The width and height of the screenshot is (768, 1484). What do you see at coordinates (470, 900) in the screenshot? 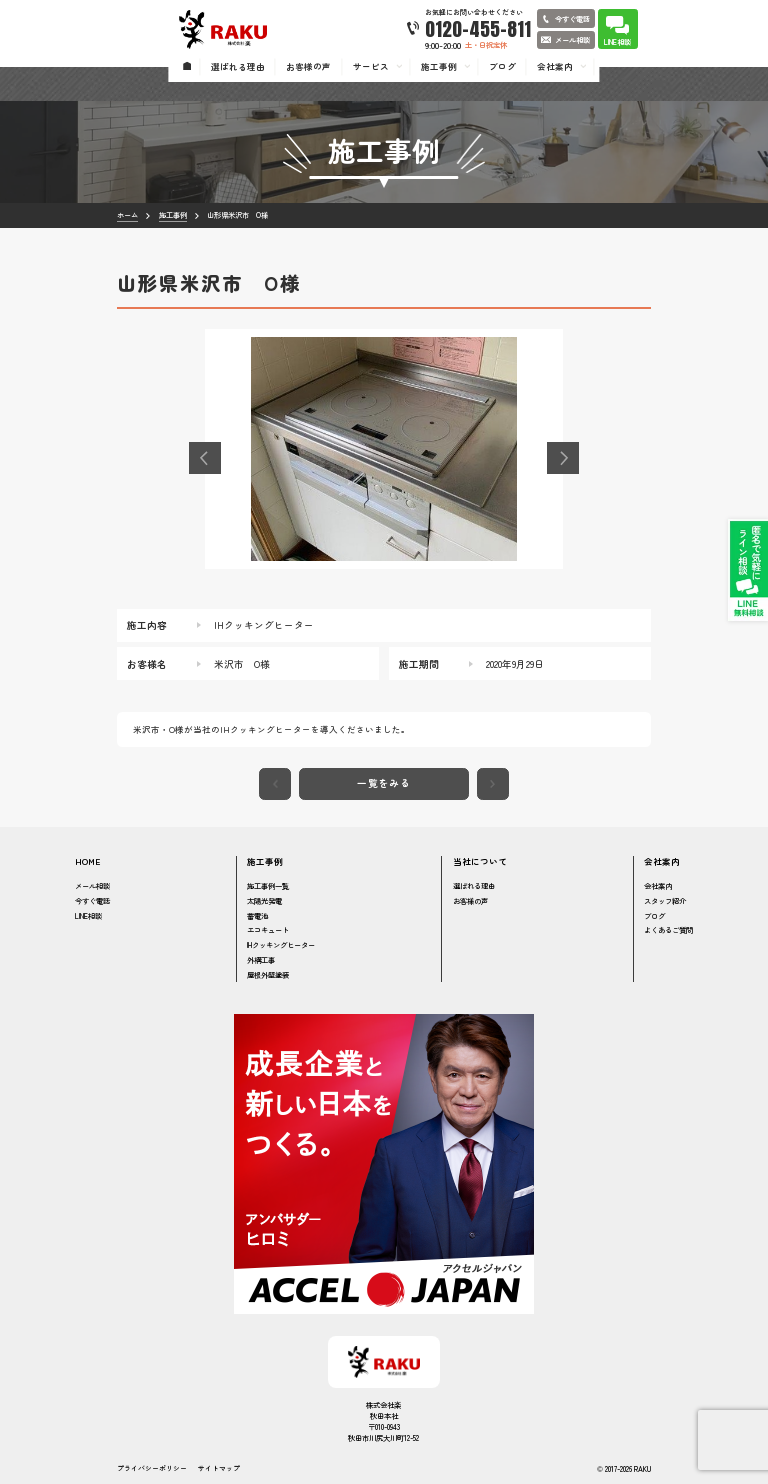
I see `お客様の声` at bounding box center [470, 900].